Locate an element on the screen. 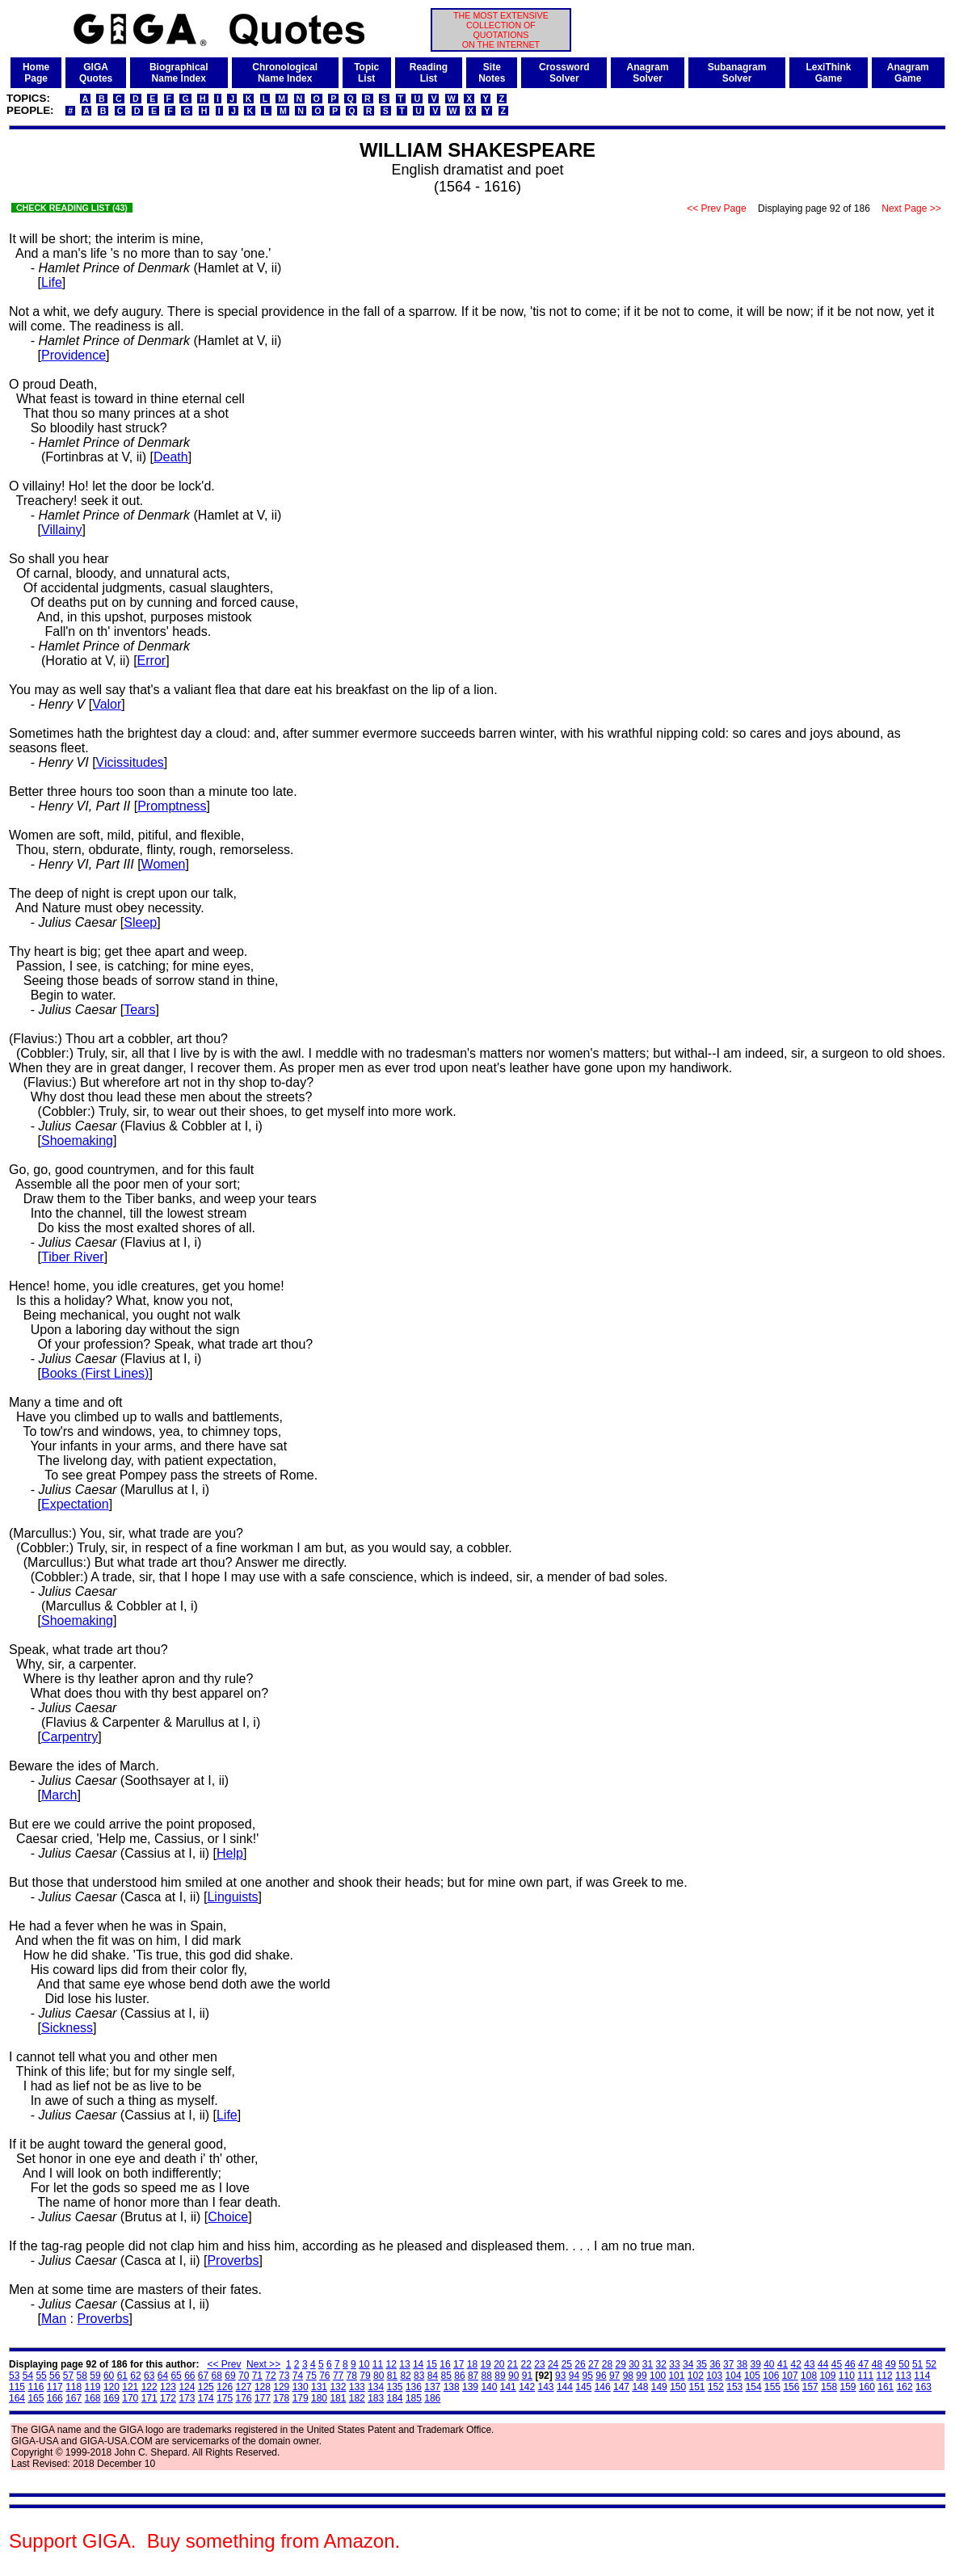 This screenshot has width=955, height=2576. Life is located at coordinates (51, 282).